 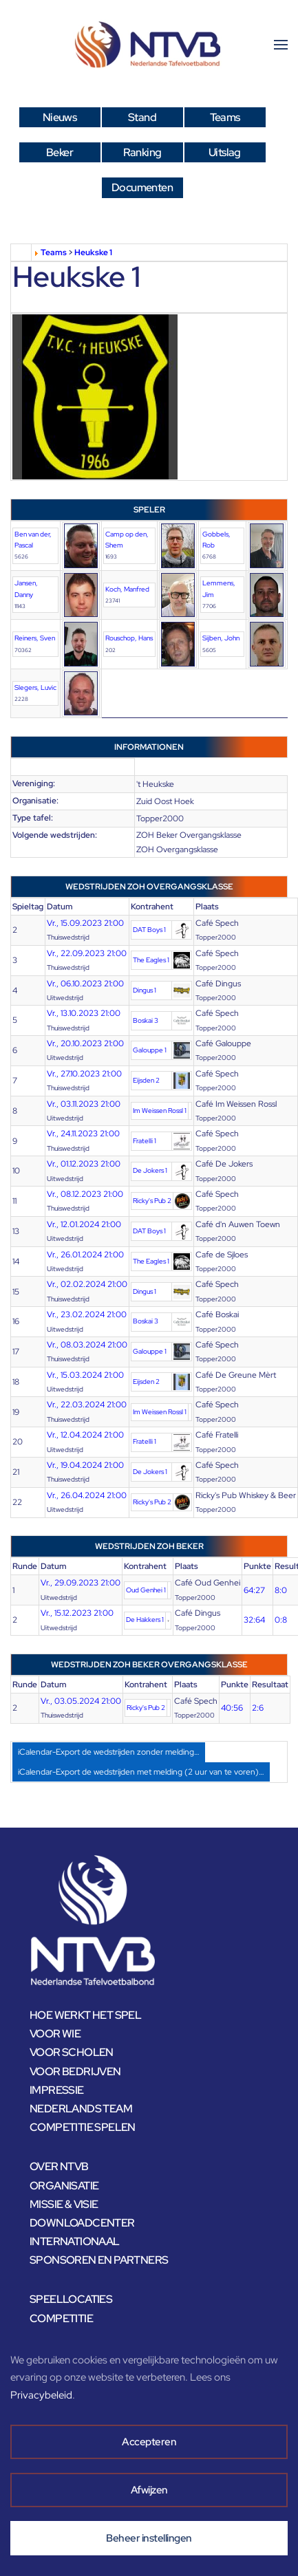 I want to click on Eijsden 2, so click(x=146, y=1080).